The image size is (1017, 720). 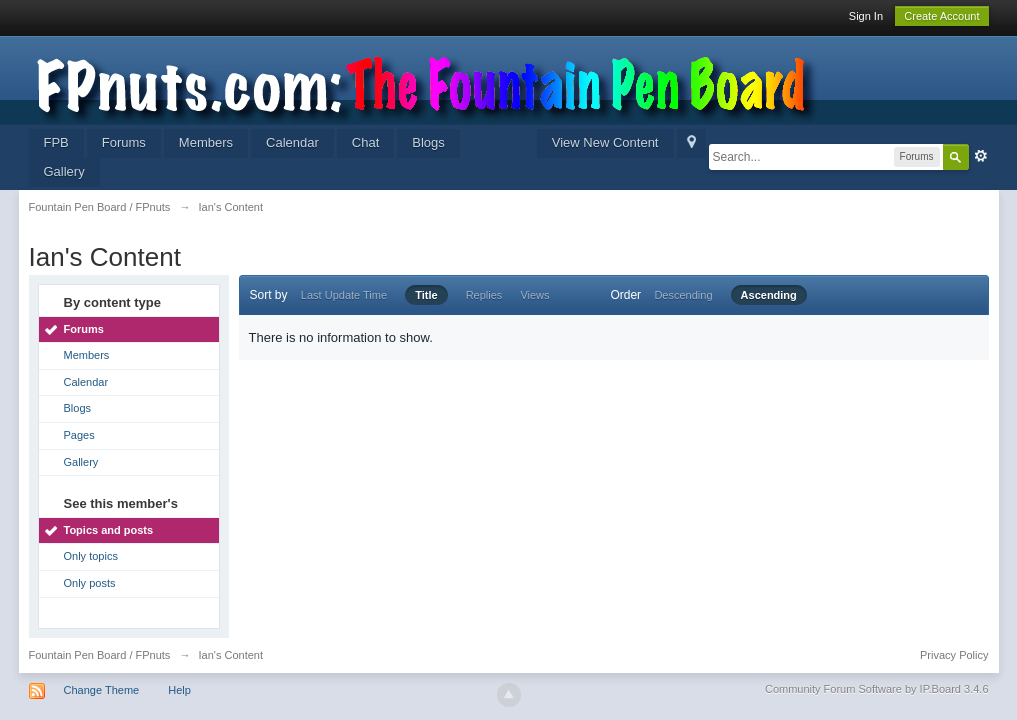 I want to click on FPB, so click(x=56, y=142).